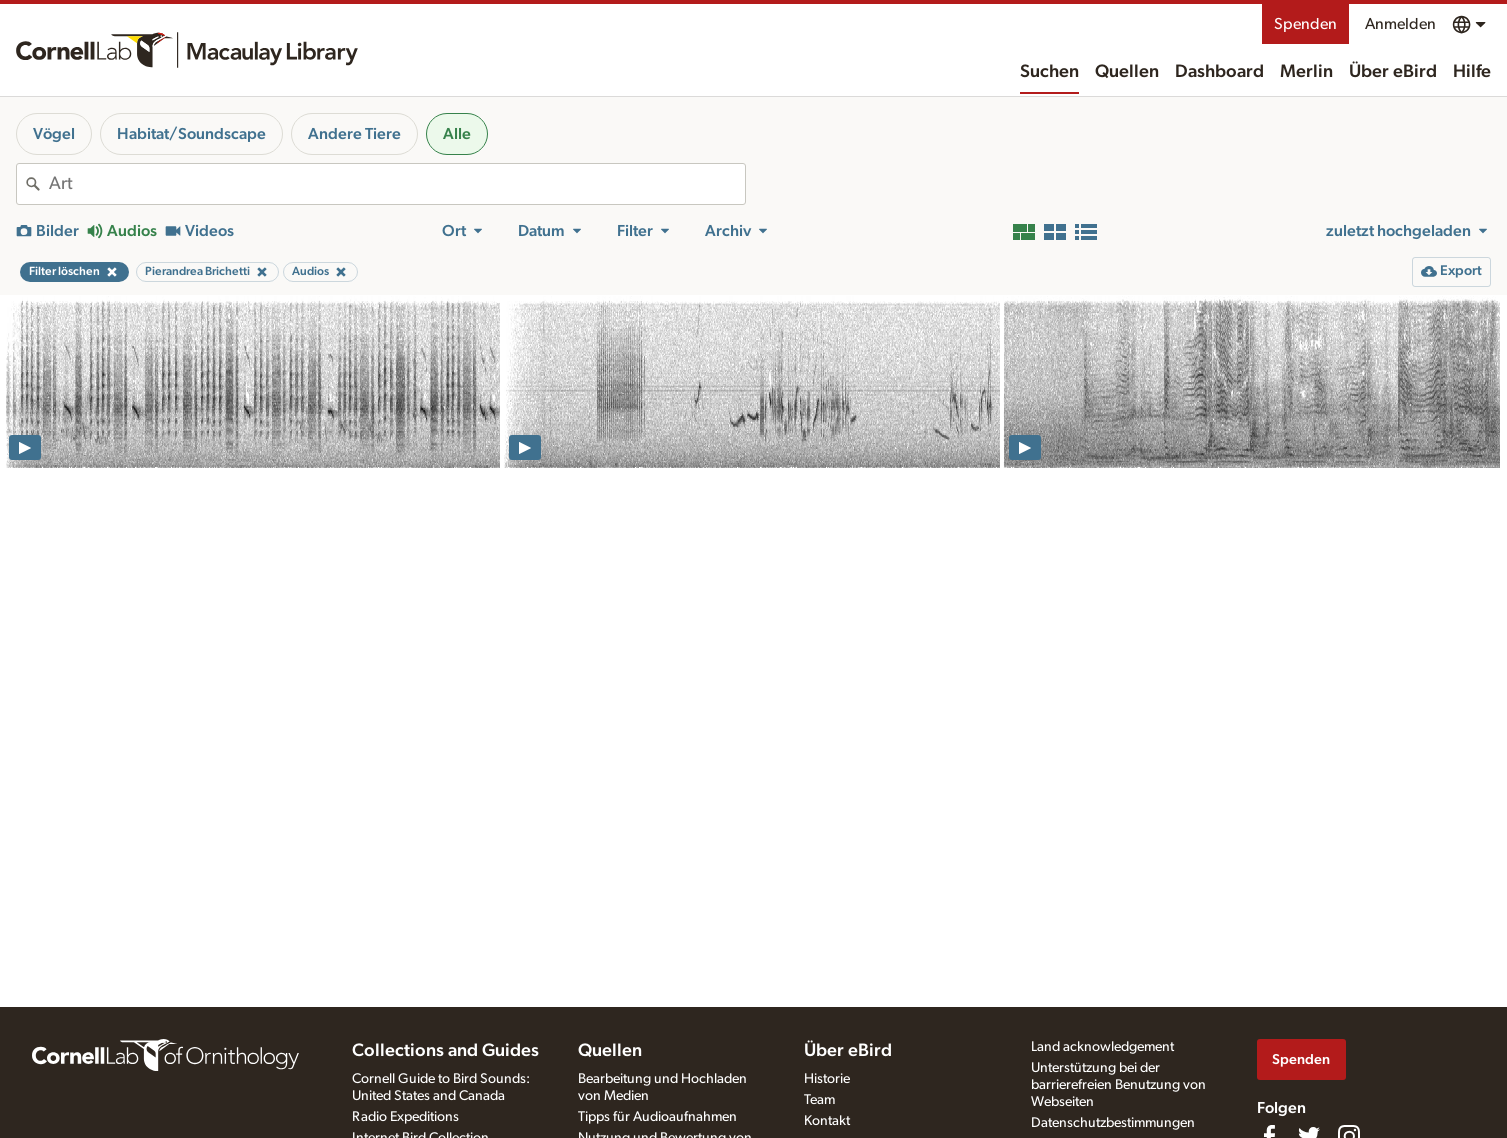 This screenshot has height=1138, width=1507. What do you see at coordinates (827, 1121) in the screenshot?
I see `Kontakt` at bounding box center [827, 1121].